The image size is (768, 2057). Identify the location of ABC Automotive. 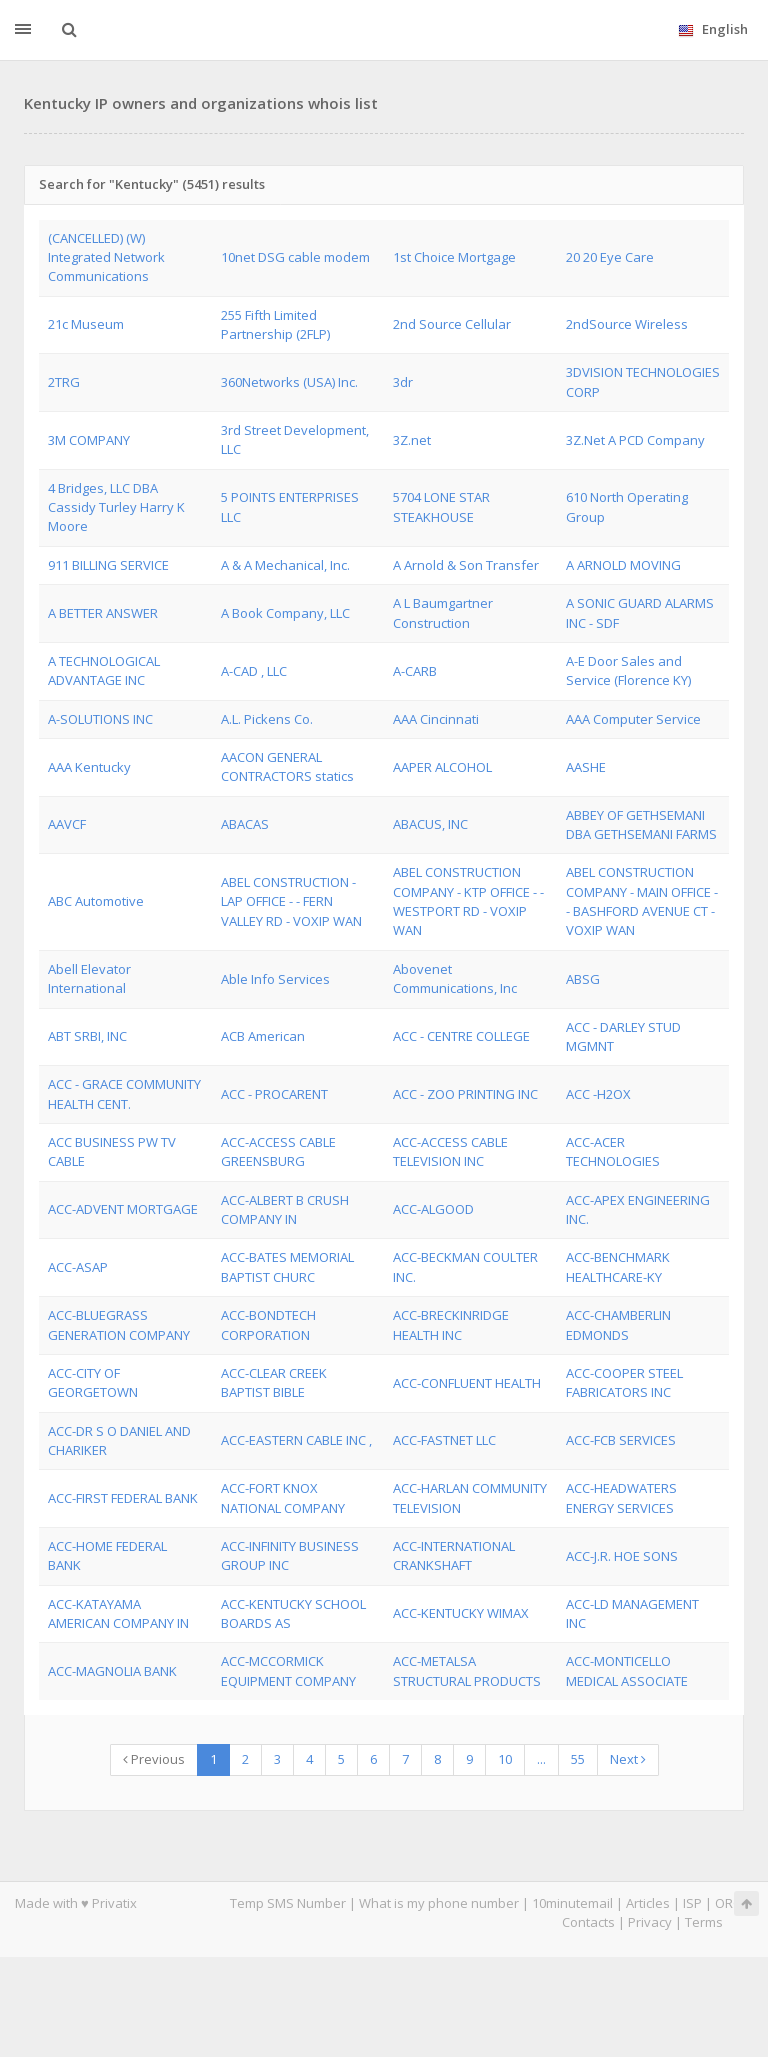
(96, 901).